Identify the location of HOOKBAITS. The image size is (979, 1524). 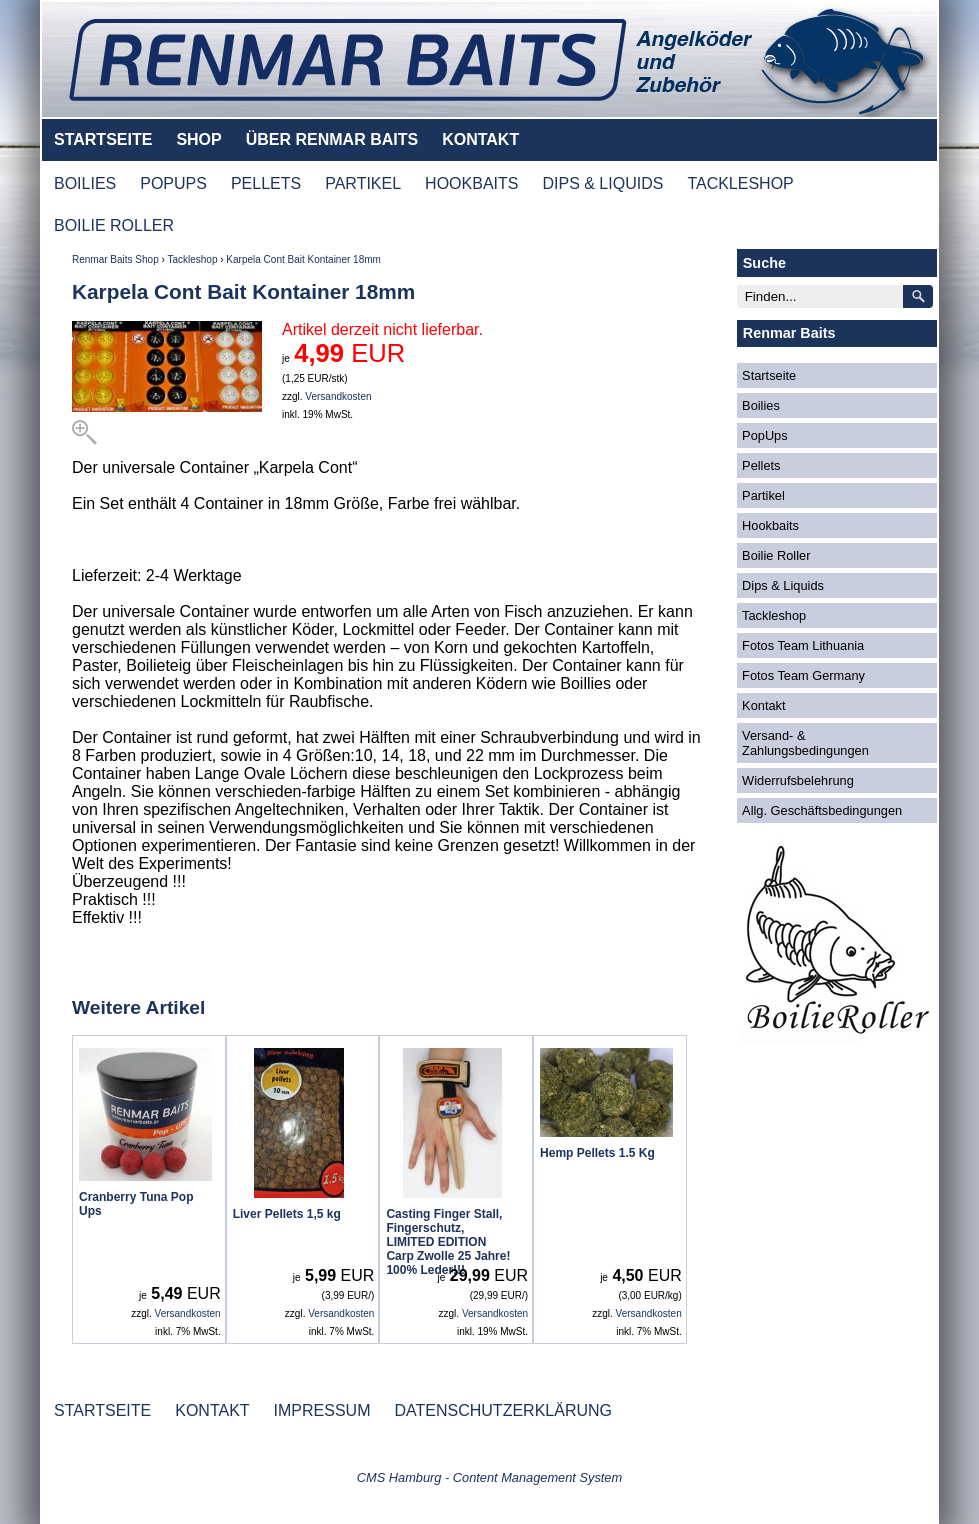
(471, 183).